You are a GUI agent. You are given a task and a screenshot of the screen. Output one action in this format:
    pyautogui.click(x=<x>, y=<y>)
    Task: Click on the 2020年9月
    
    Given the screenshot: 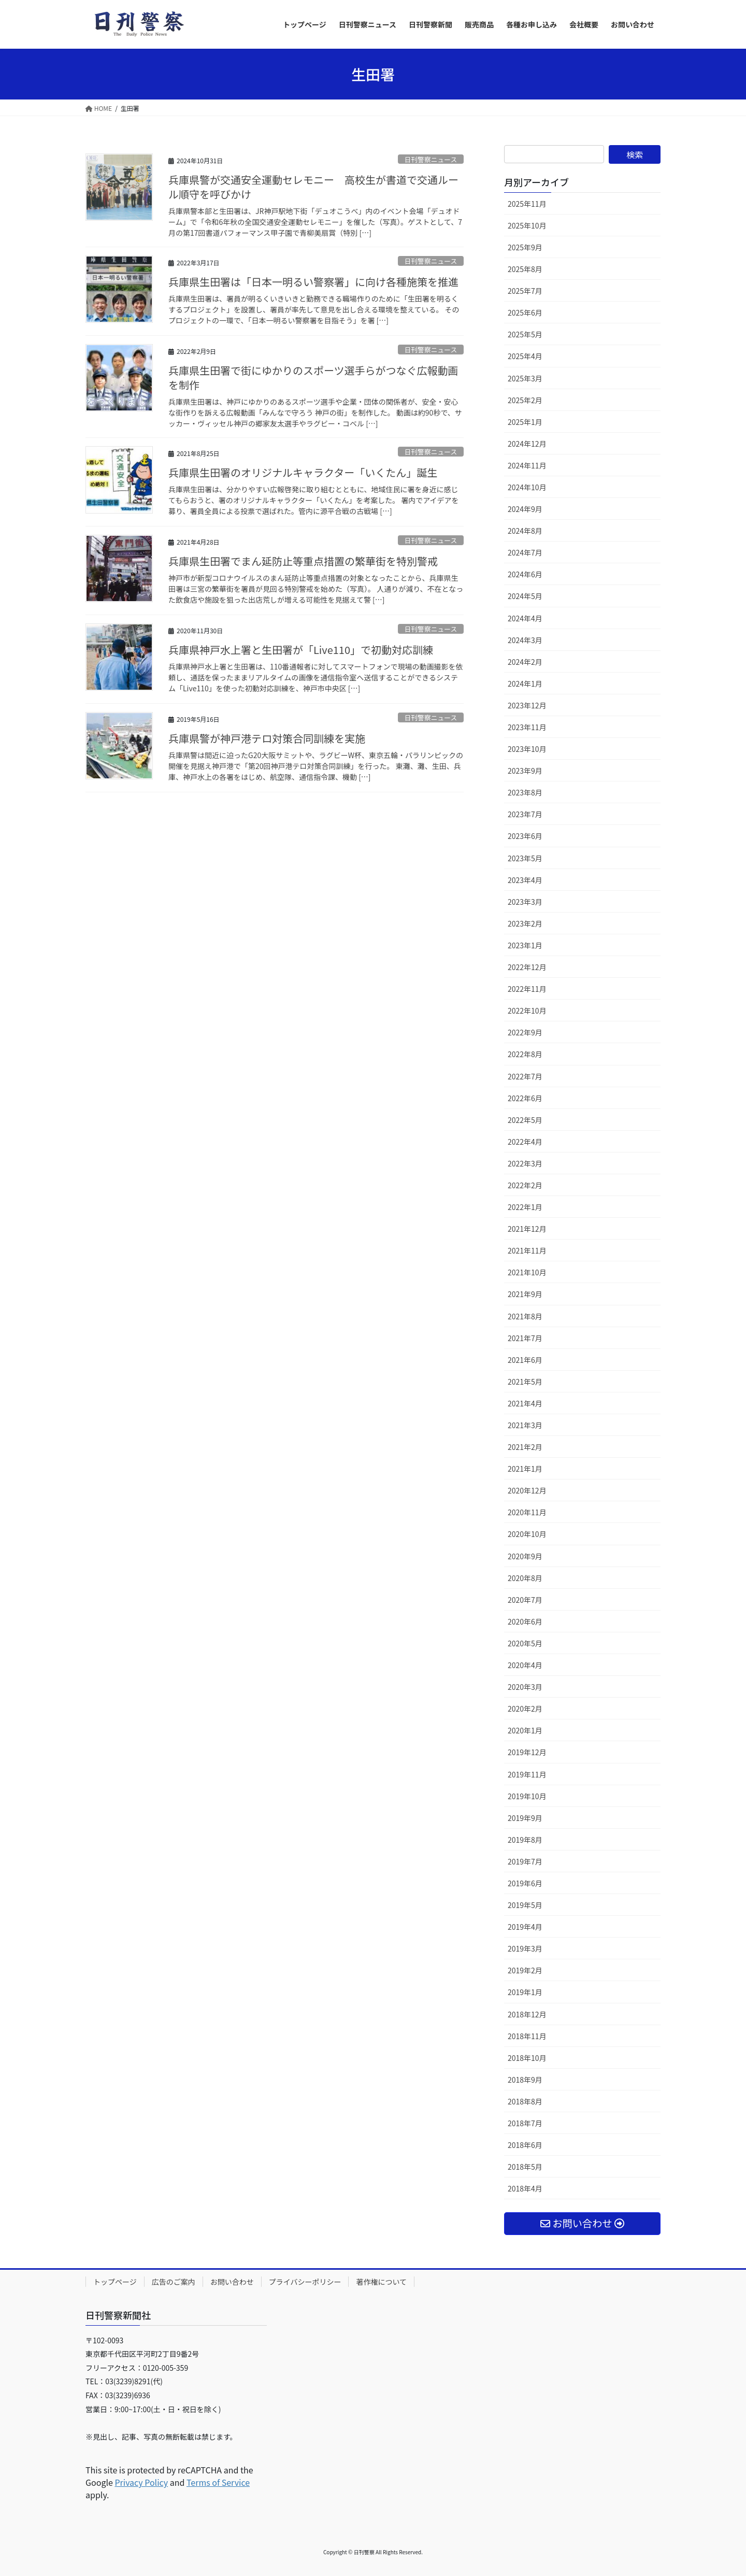 What is the action you would take?
    pyautogui.click(x=525, y=1556)
    